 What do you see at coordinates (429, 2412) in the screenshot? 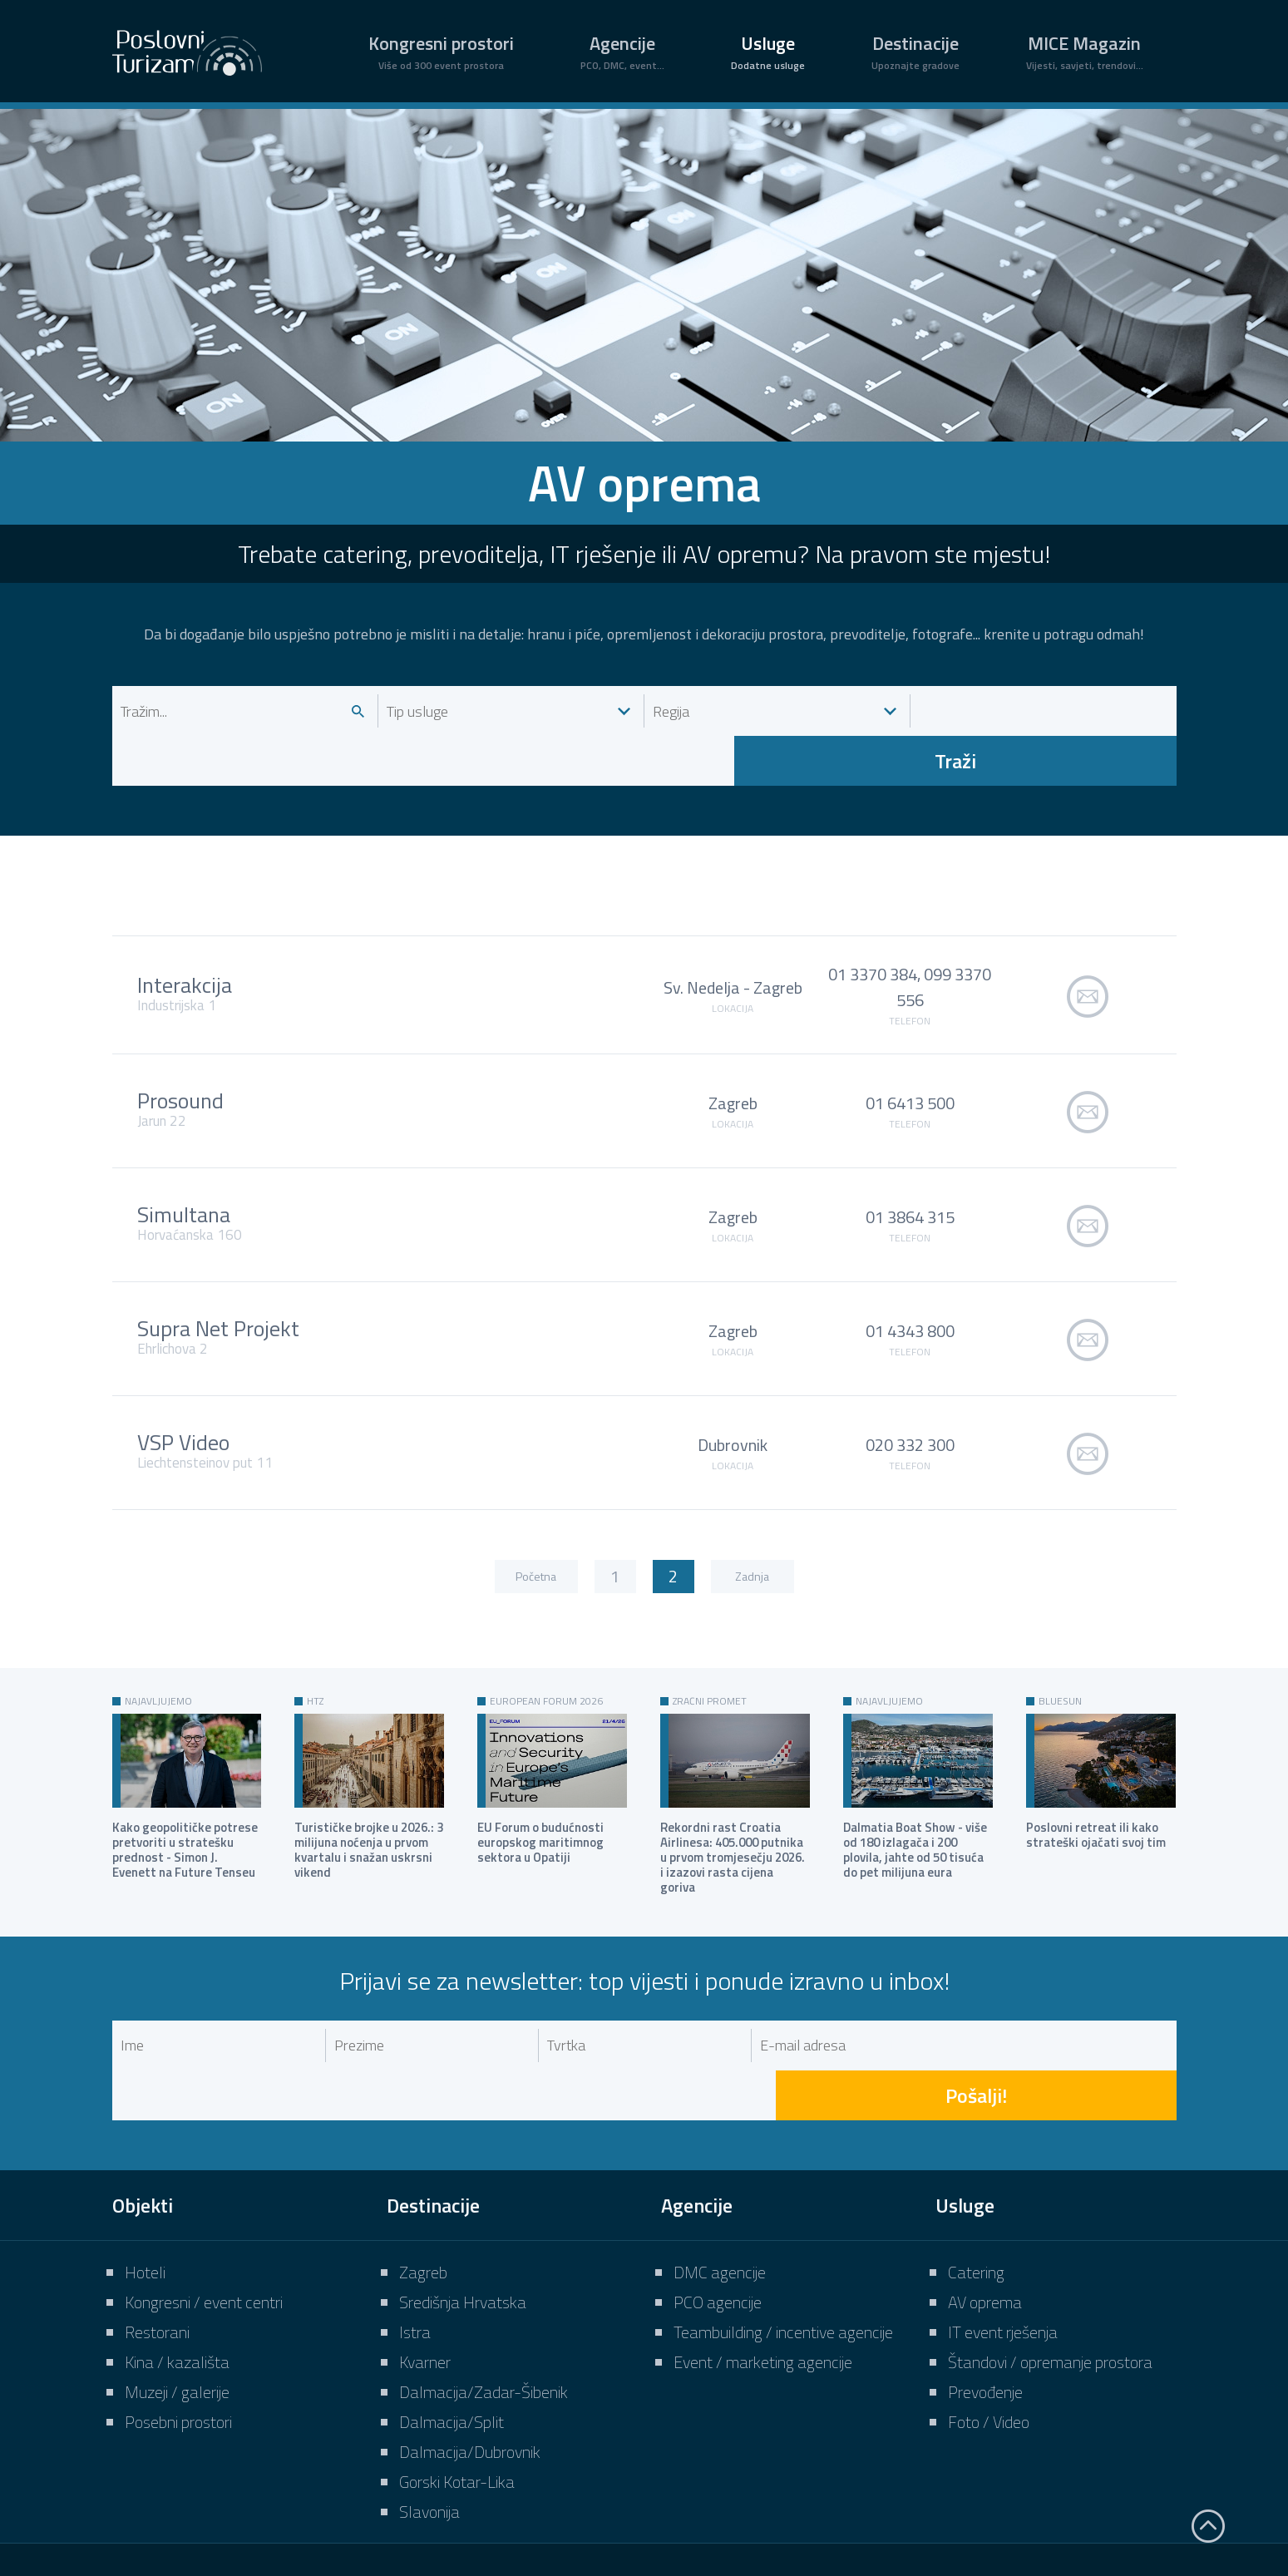
I see `Slavonija` at bounding box center [429, 2412].